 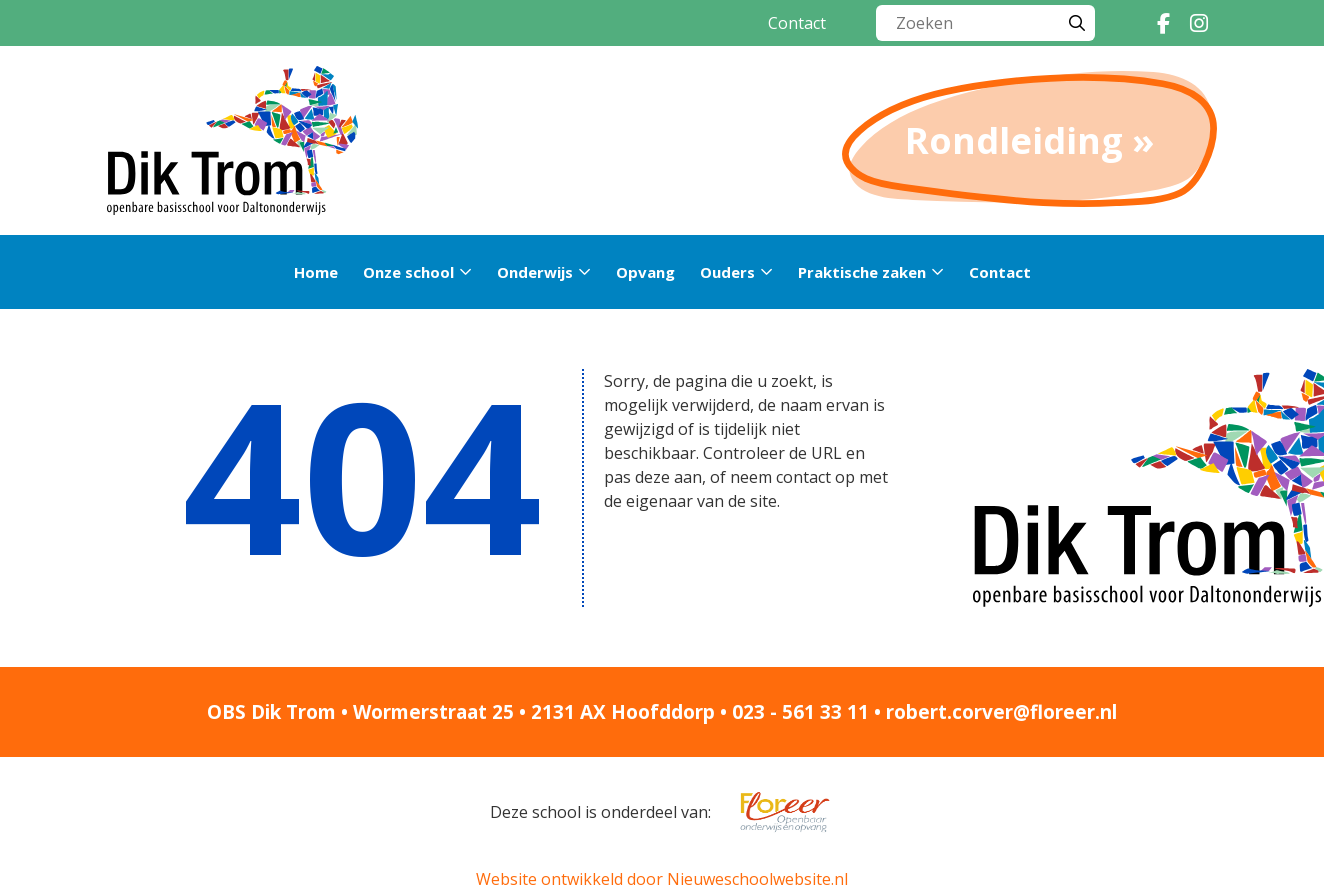 I want to click on Onze school, so click(x=408, y=272).